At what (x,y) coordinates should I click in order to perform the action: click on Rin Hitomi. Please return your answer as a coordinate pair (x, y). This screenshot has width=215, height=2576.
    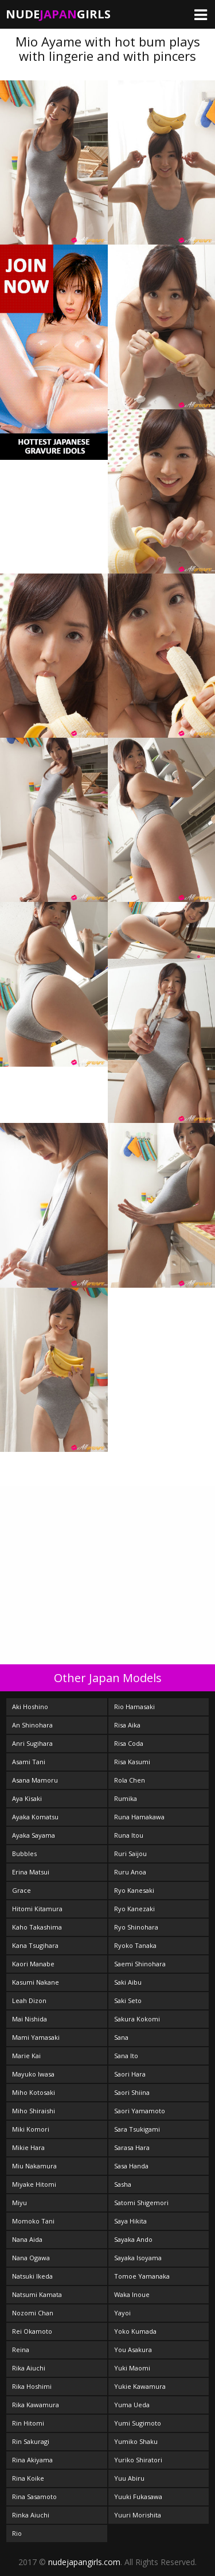
    Looking at the image, I should click on (28, 2423).